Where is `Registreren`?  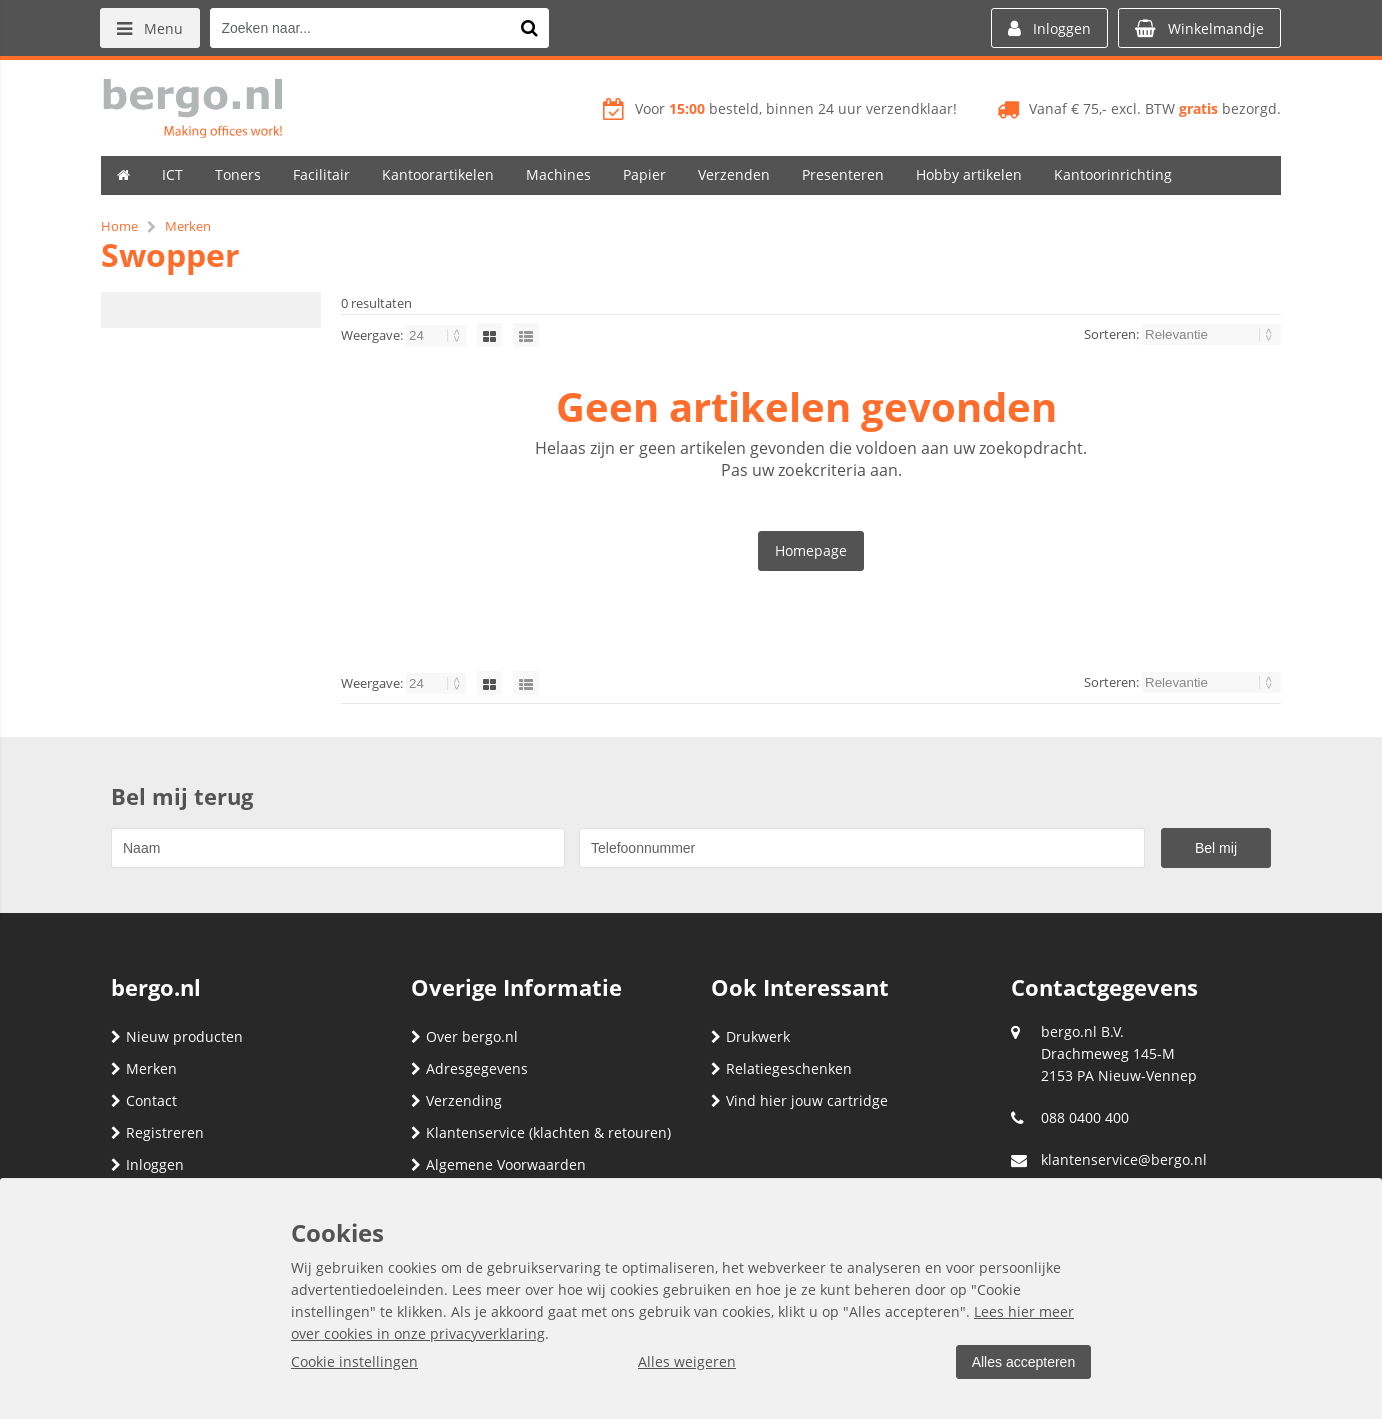
Registreren is located at coordinates (157, 1132).